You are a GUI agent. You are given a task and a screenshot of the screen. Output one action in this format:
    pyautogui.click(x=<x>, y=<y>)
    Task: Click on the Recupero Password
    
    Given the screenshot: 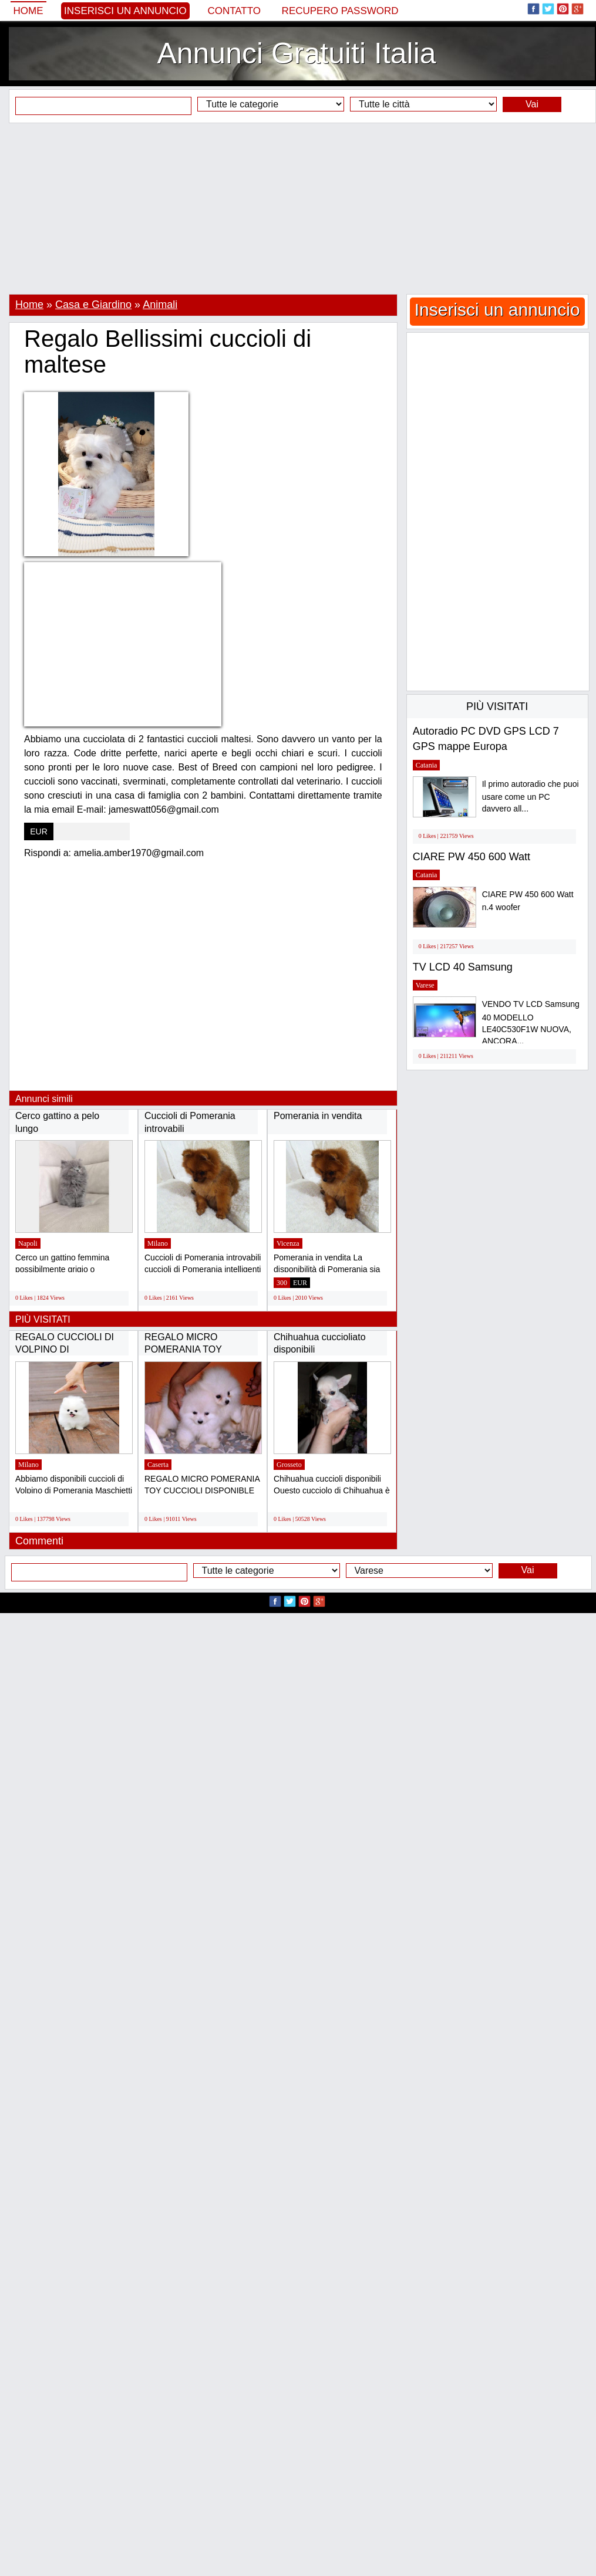 What is the action you would take?
    pyautogui.click(x=340, y=10)
    